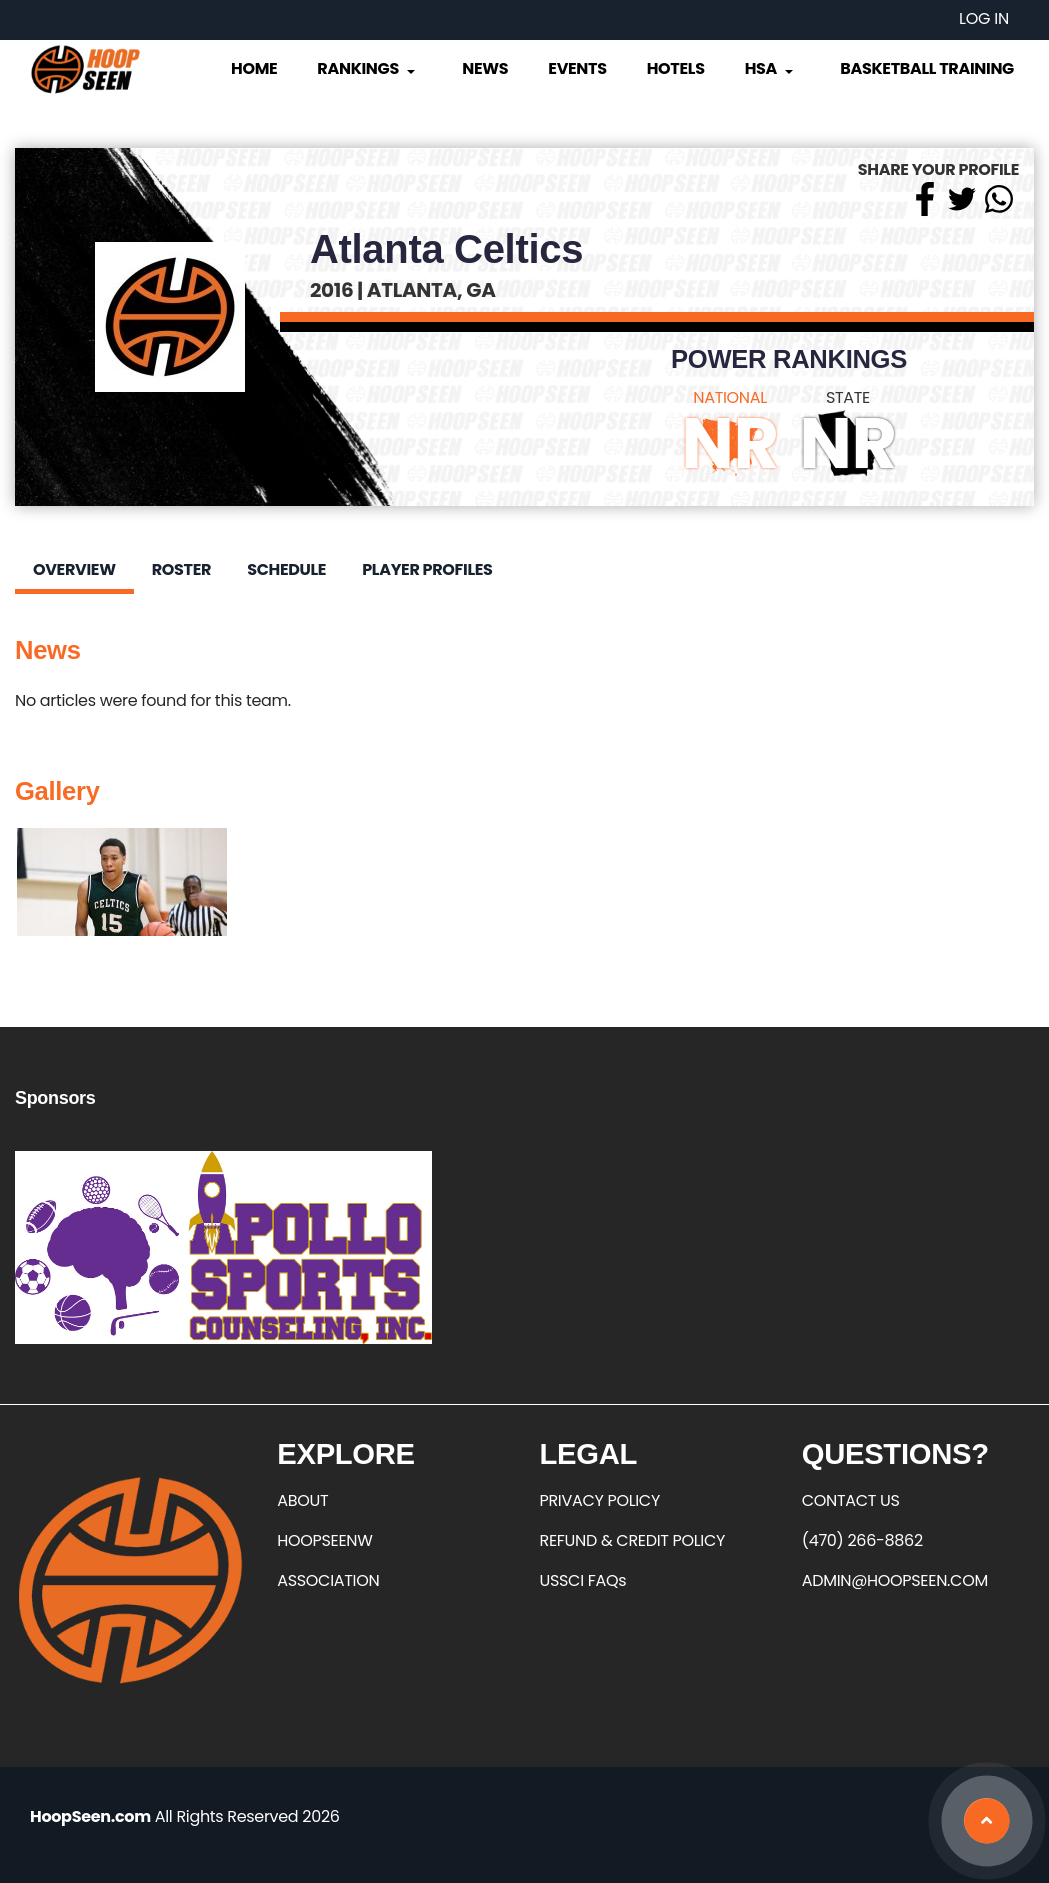 The height and width of the screenshot is (1883, 1049). Describe the element at coordinates (254, 68) in the screenshot. I see `Home` at that location.